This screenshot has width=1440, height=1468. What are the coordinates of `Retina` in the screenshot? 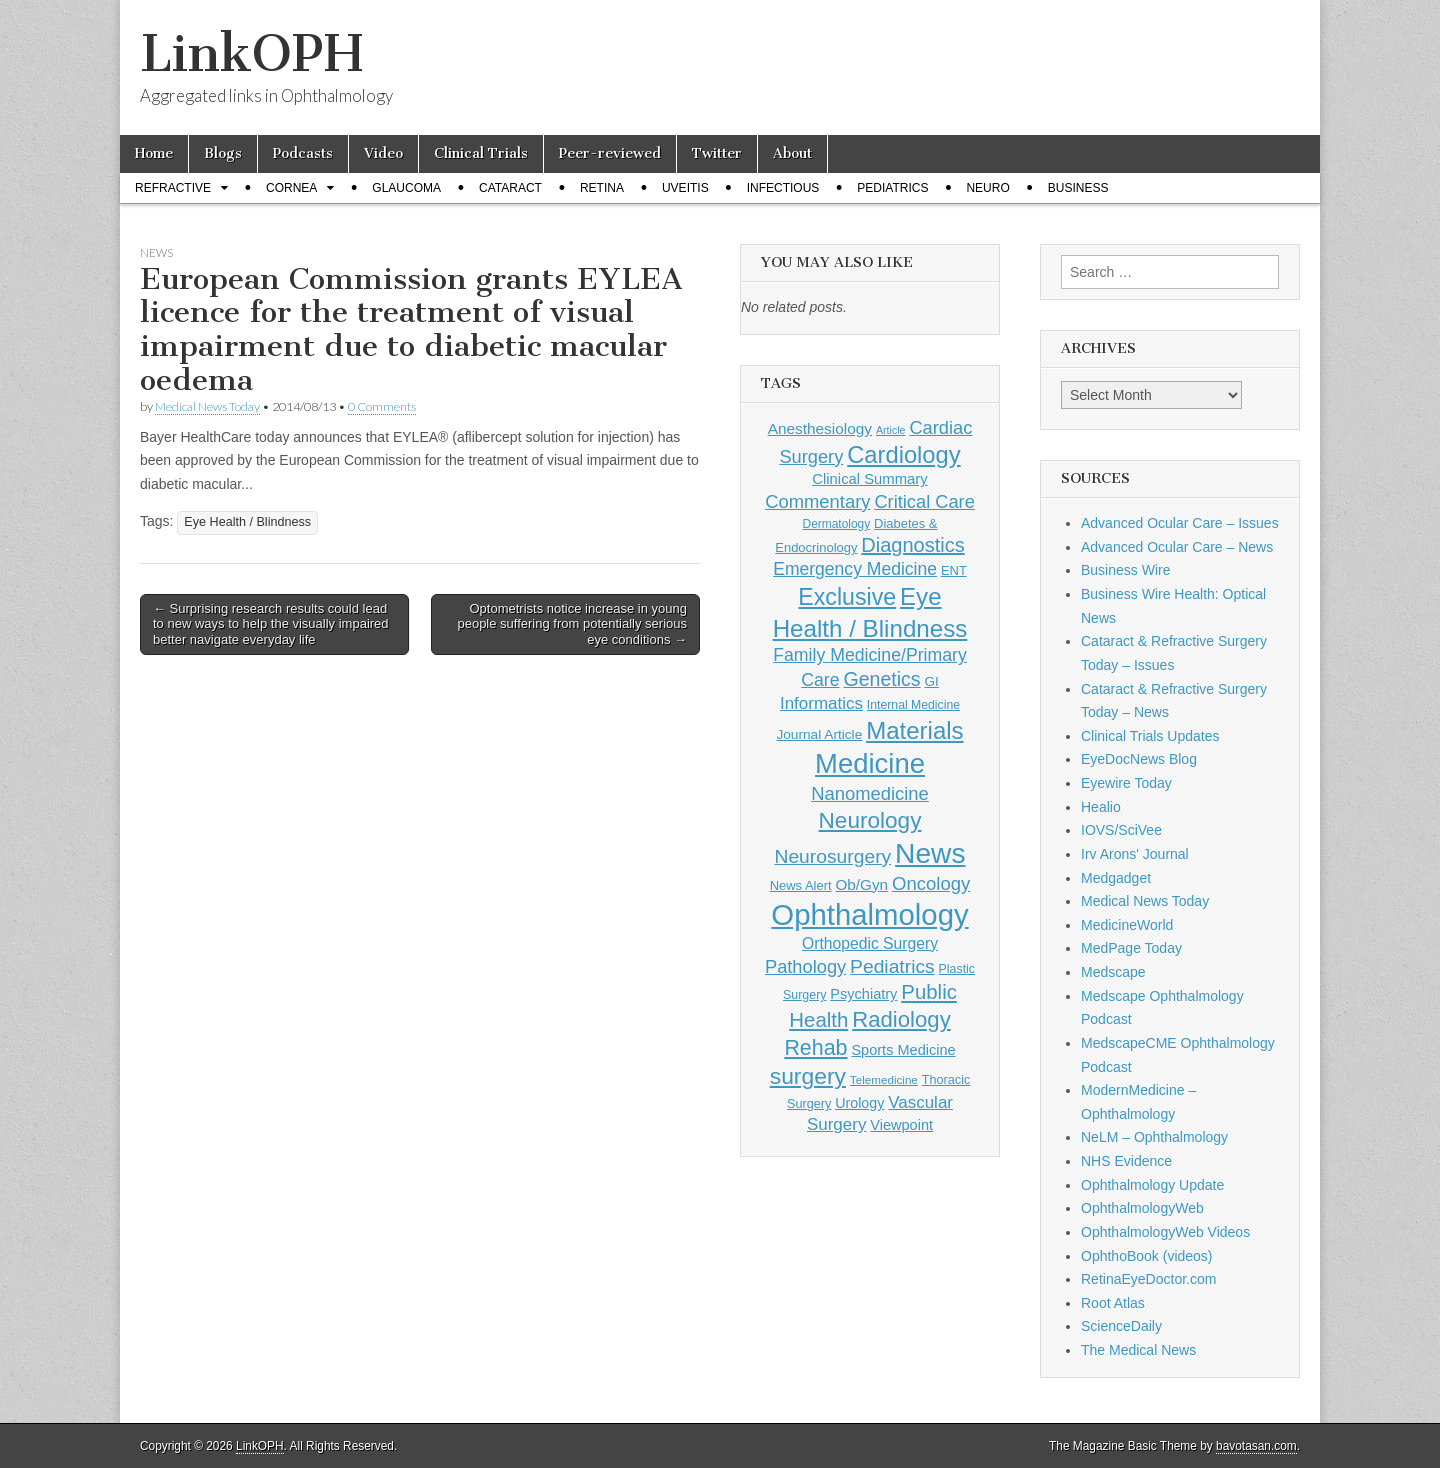 It's located at (602, 188).